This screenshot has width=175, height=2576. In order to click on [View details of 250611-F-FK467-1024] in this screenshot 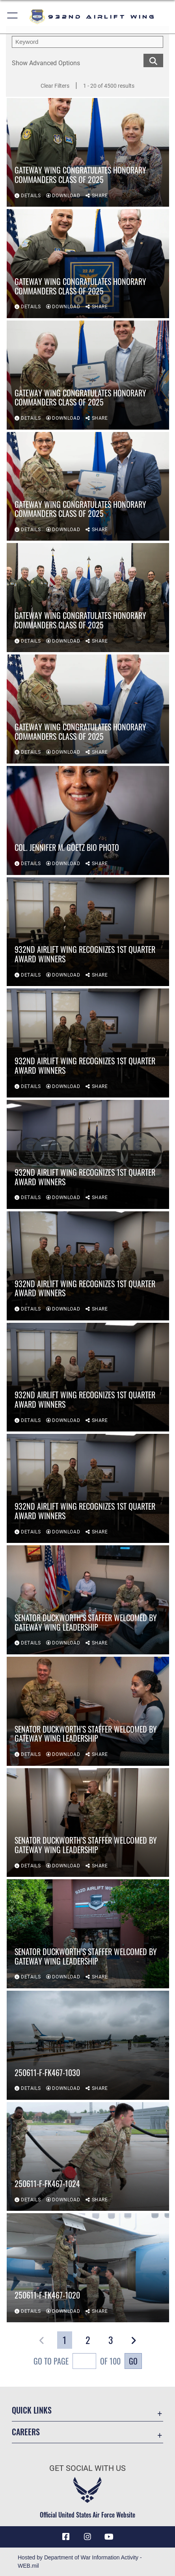, I will do `click(88, 2156)`.